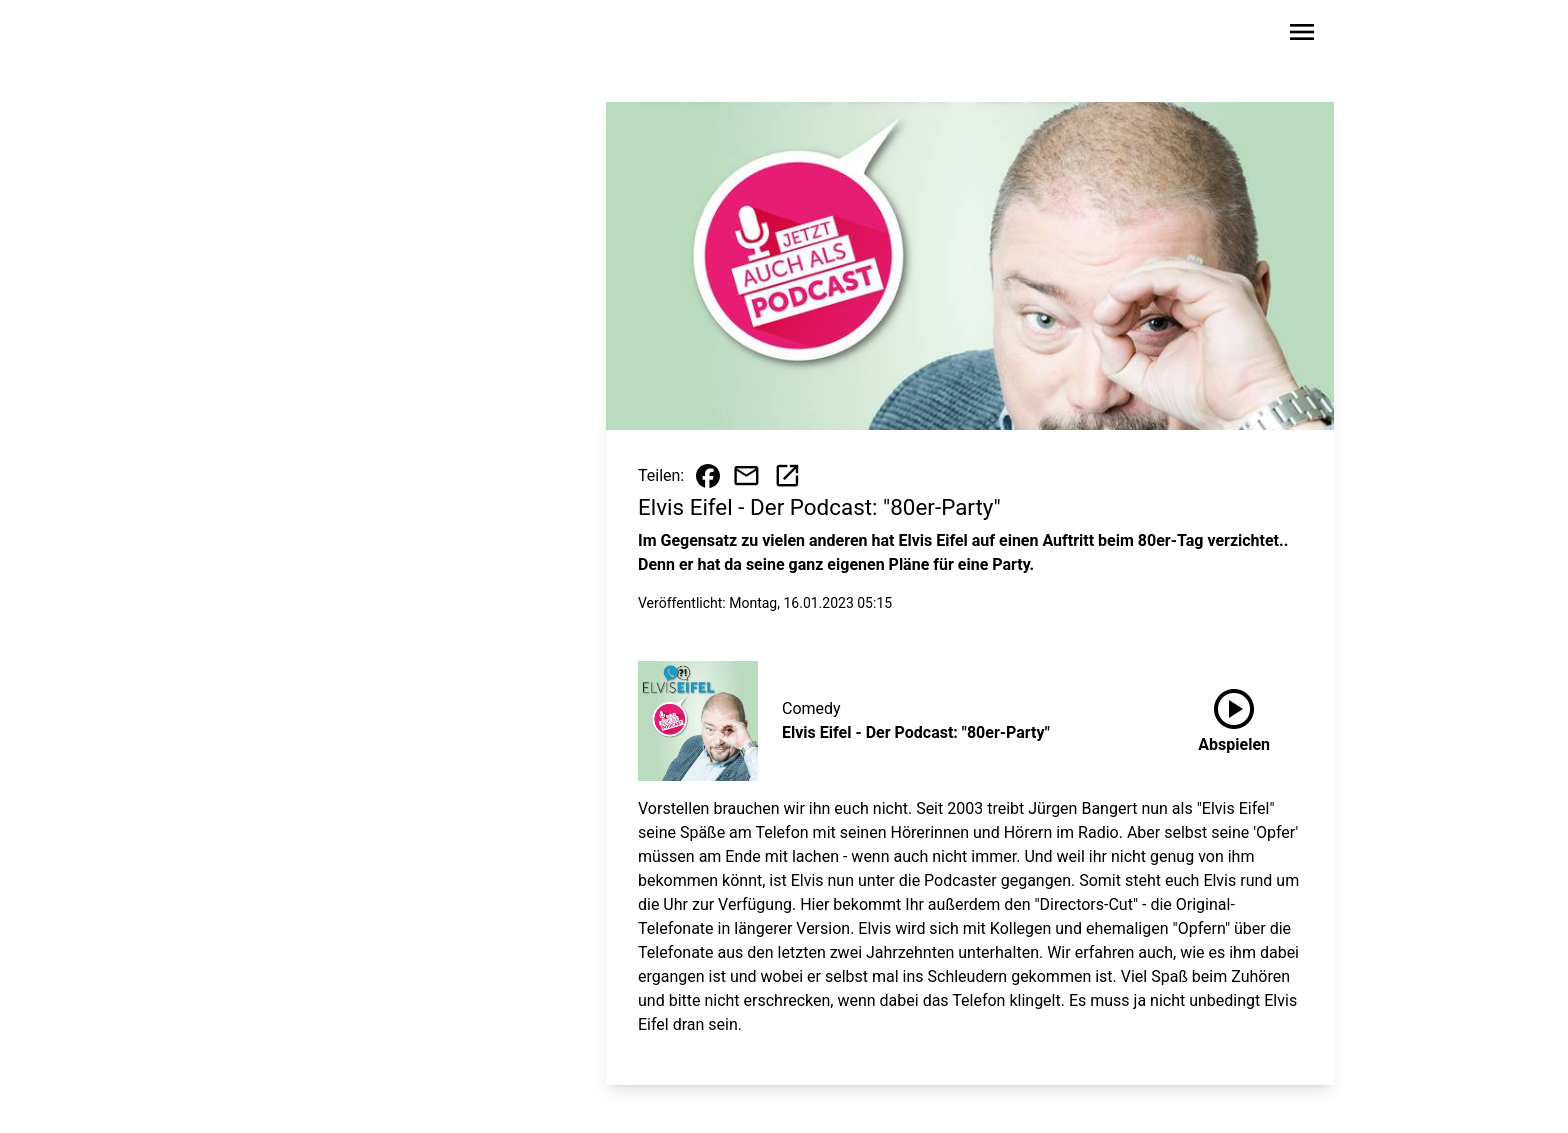 This screenshot has width=1568, height=1133. Describe the element at coordinates (1302, 35) in the screenshot. I see `[Sidebar-Navigation öffnen]` at that location.